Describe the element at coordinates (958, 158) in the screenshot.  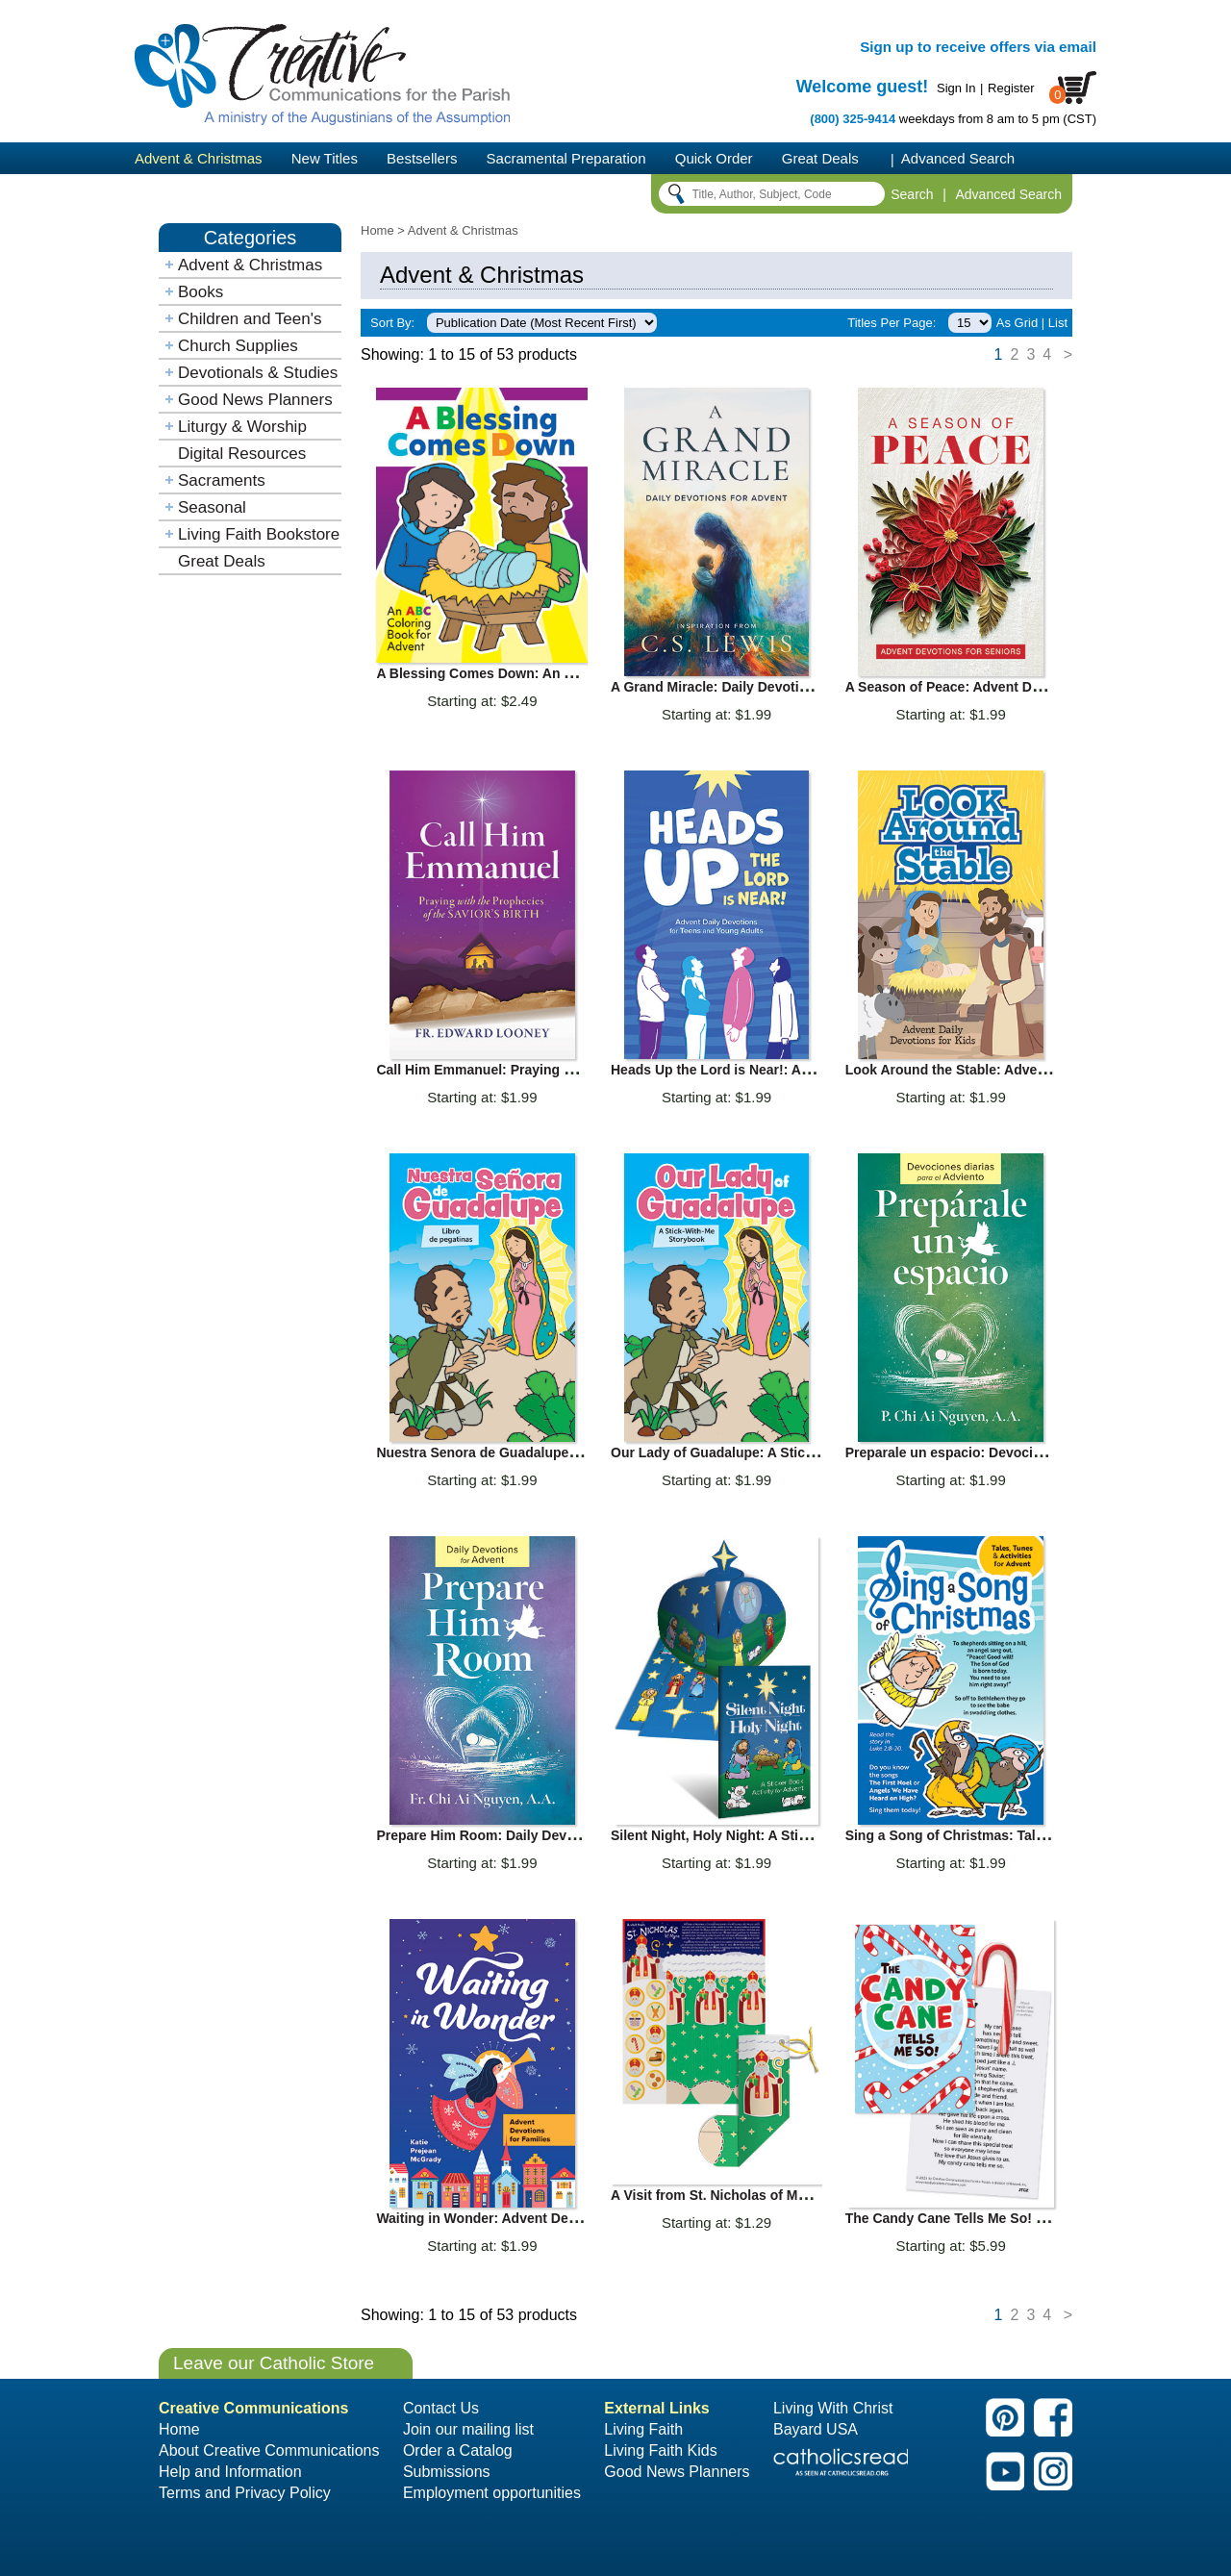
I see `Advanced Search` at that location.